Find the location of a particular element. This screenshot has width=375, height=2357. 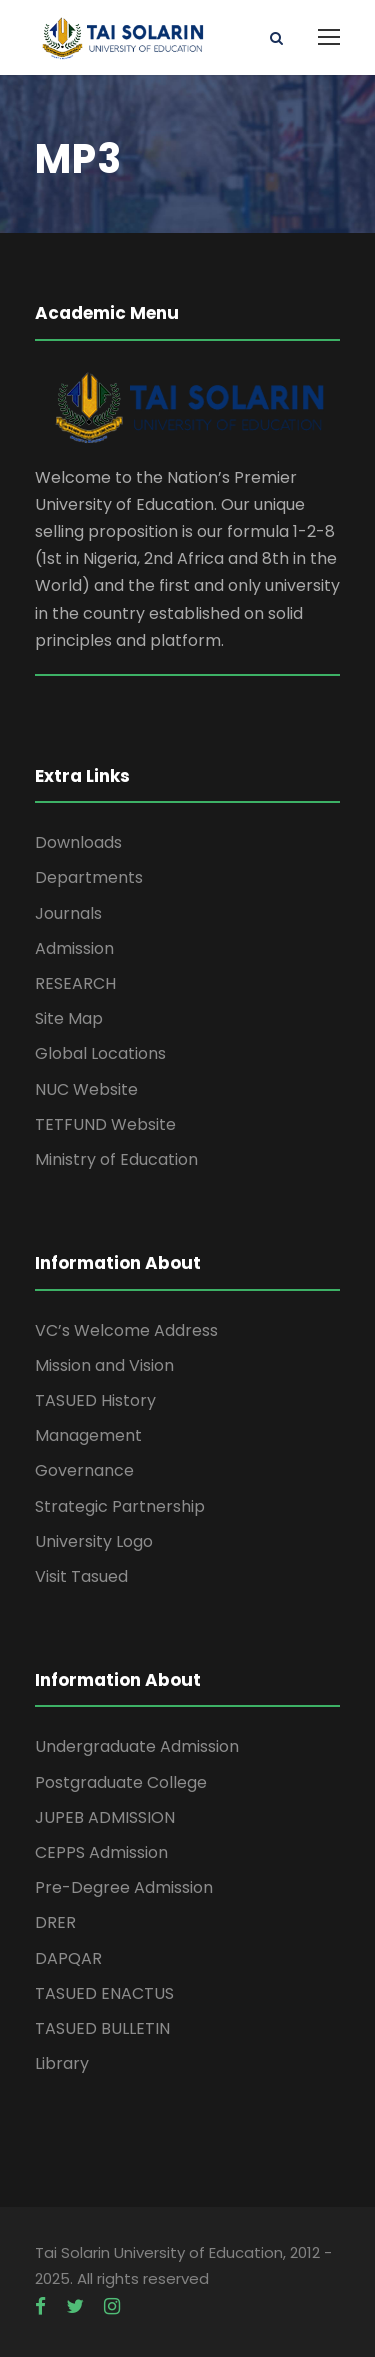

Ministry of Education is located at coordinates (116, 1159).